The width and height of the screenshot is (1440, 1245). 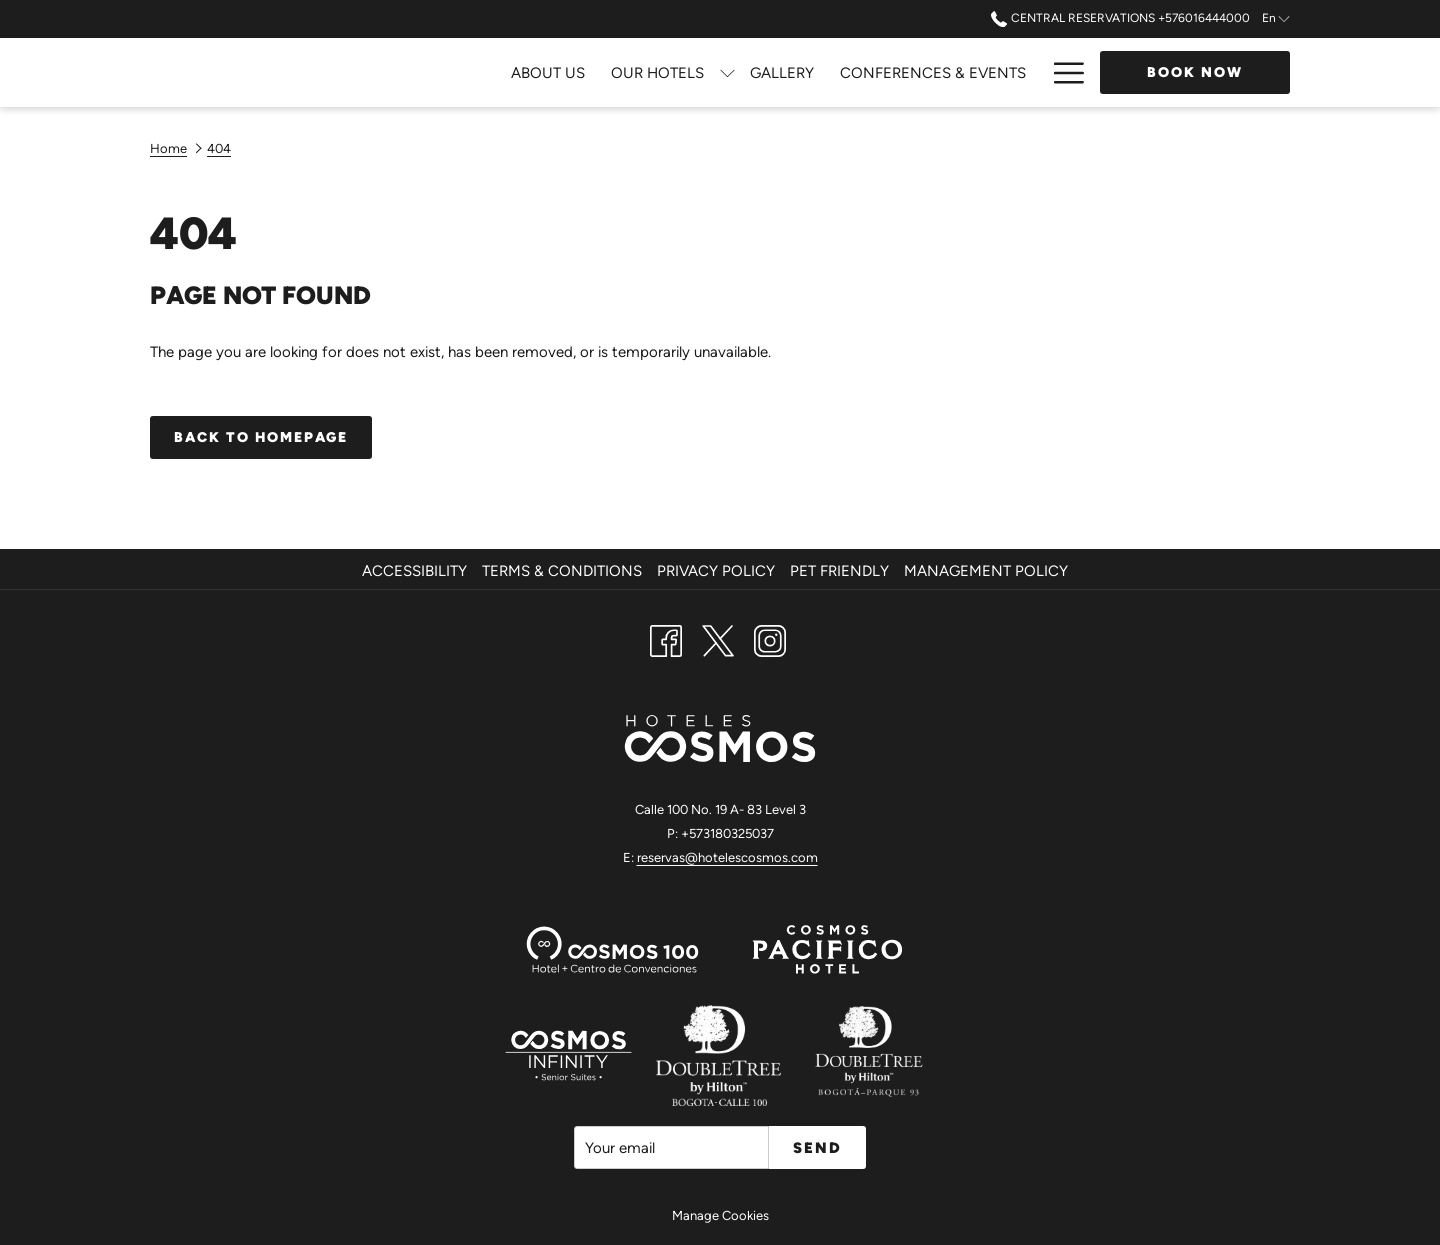 I want to click on Central Reservations +576016444000 [call us at+576016444000], so click(x=1120, y=18).